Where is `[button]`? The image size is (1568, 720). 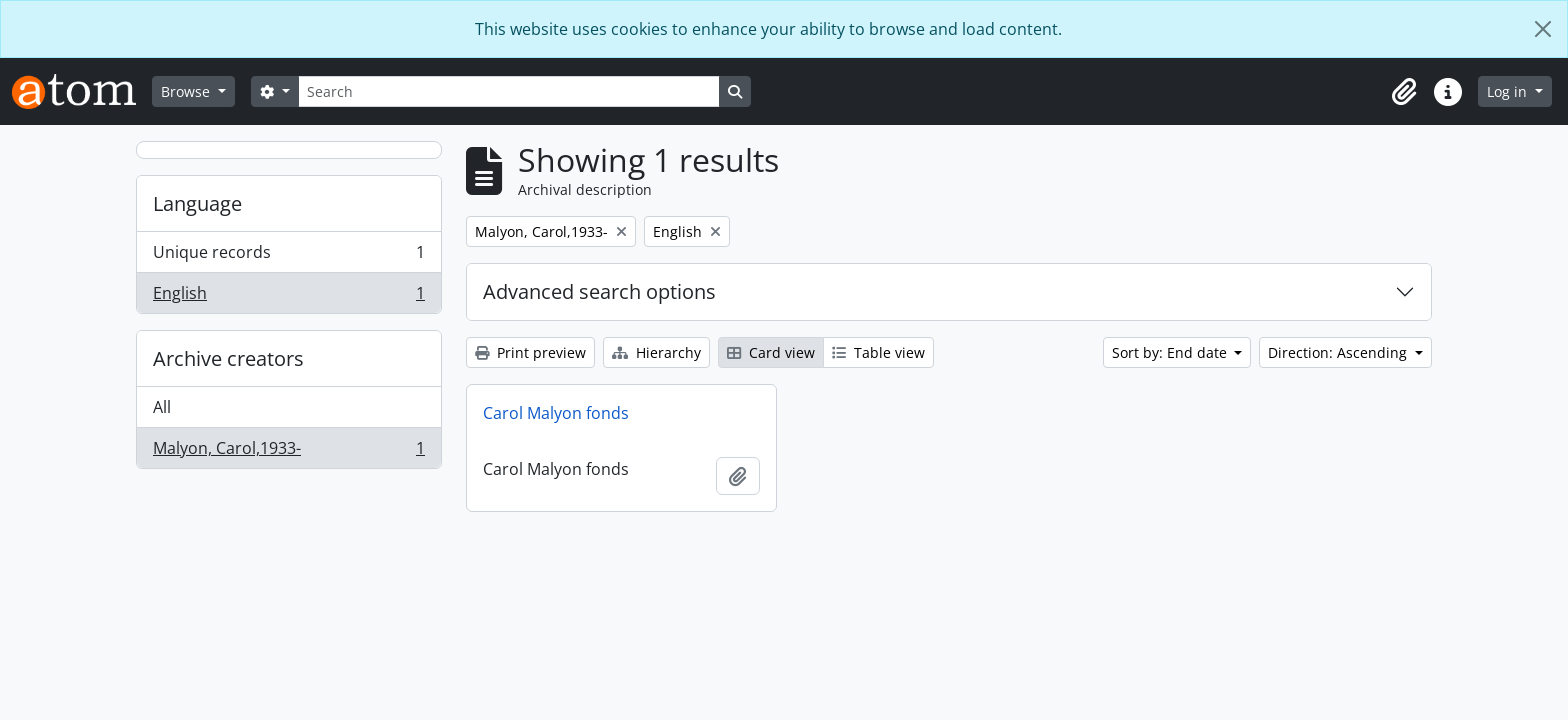
[button] is located at coordinates (1404, 92).